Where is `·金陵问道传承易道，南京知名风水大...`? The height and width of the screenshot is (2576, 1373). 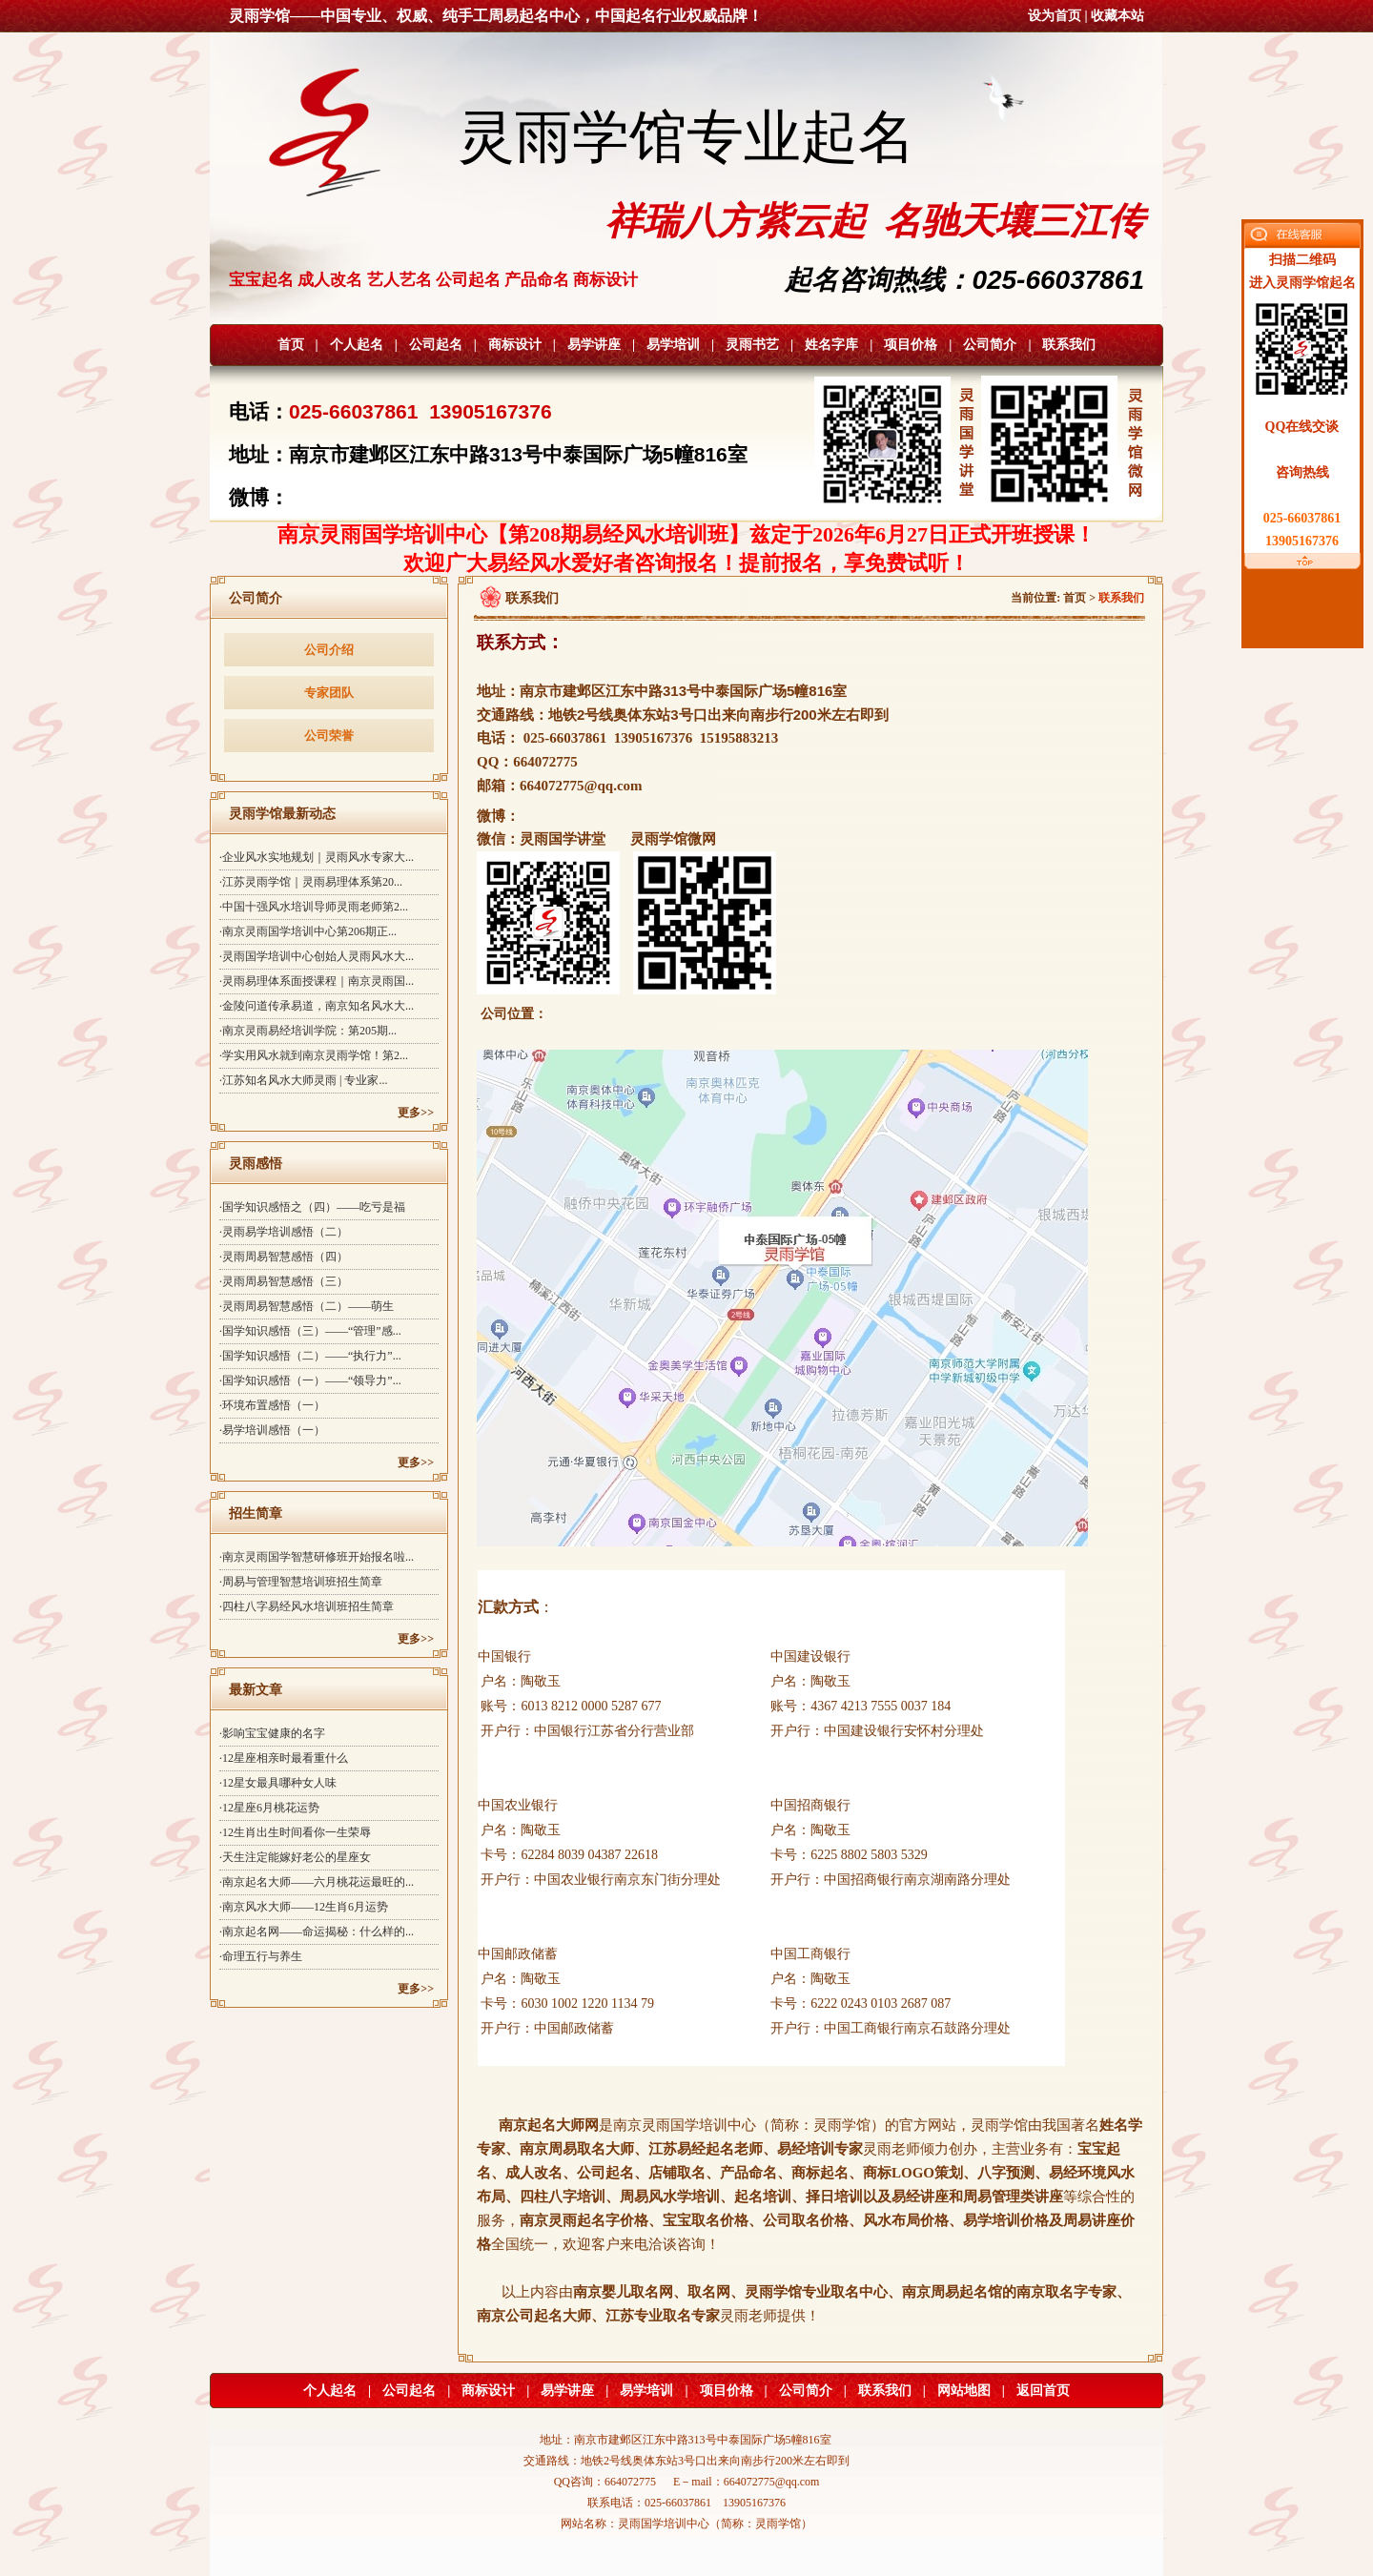 ·金陵问道传承易道，南京知名风水大... is located at coordinates (316, 1005).